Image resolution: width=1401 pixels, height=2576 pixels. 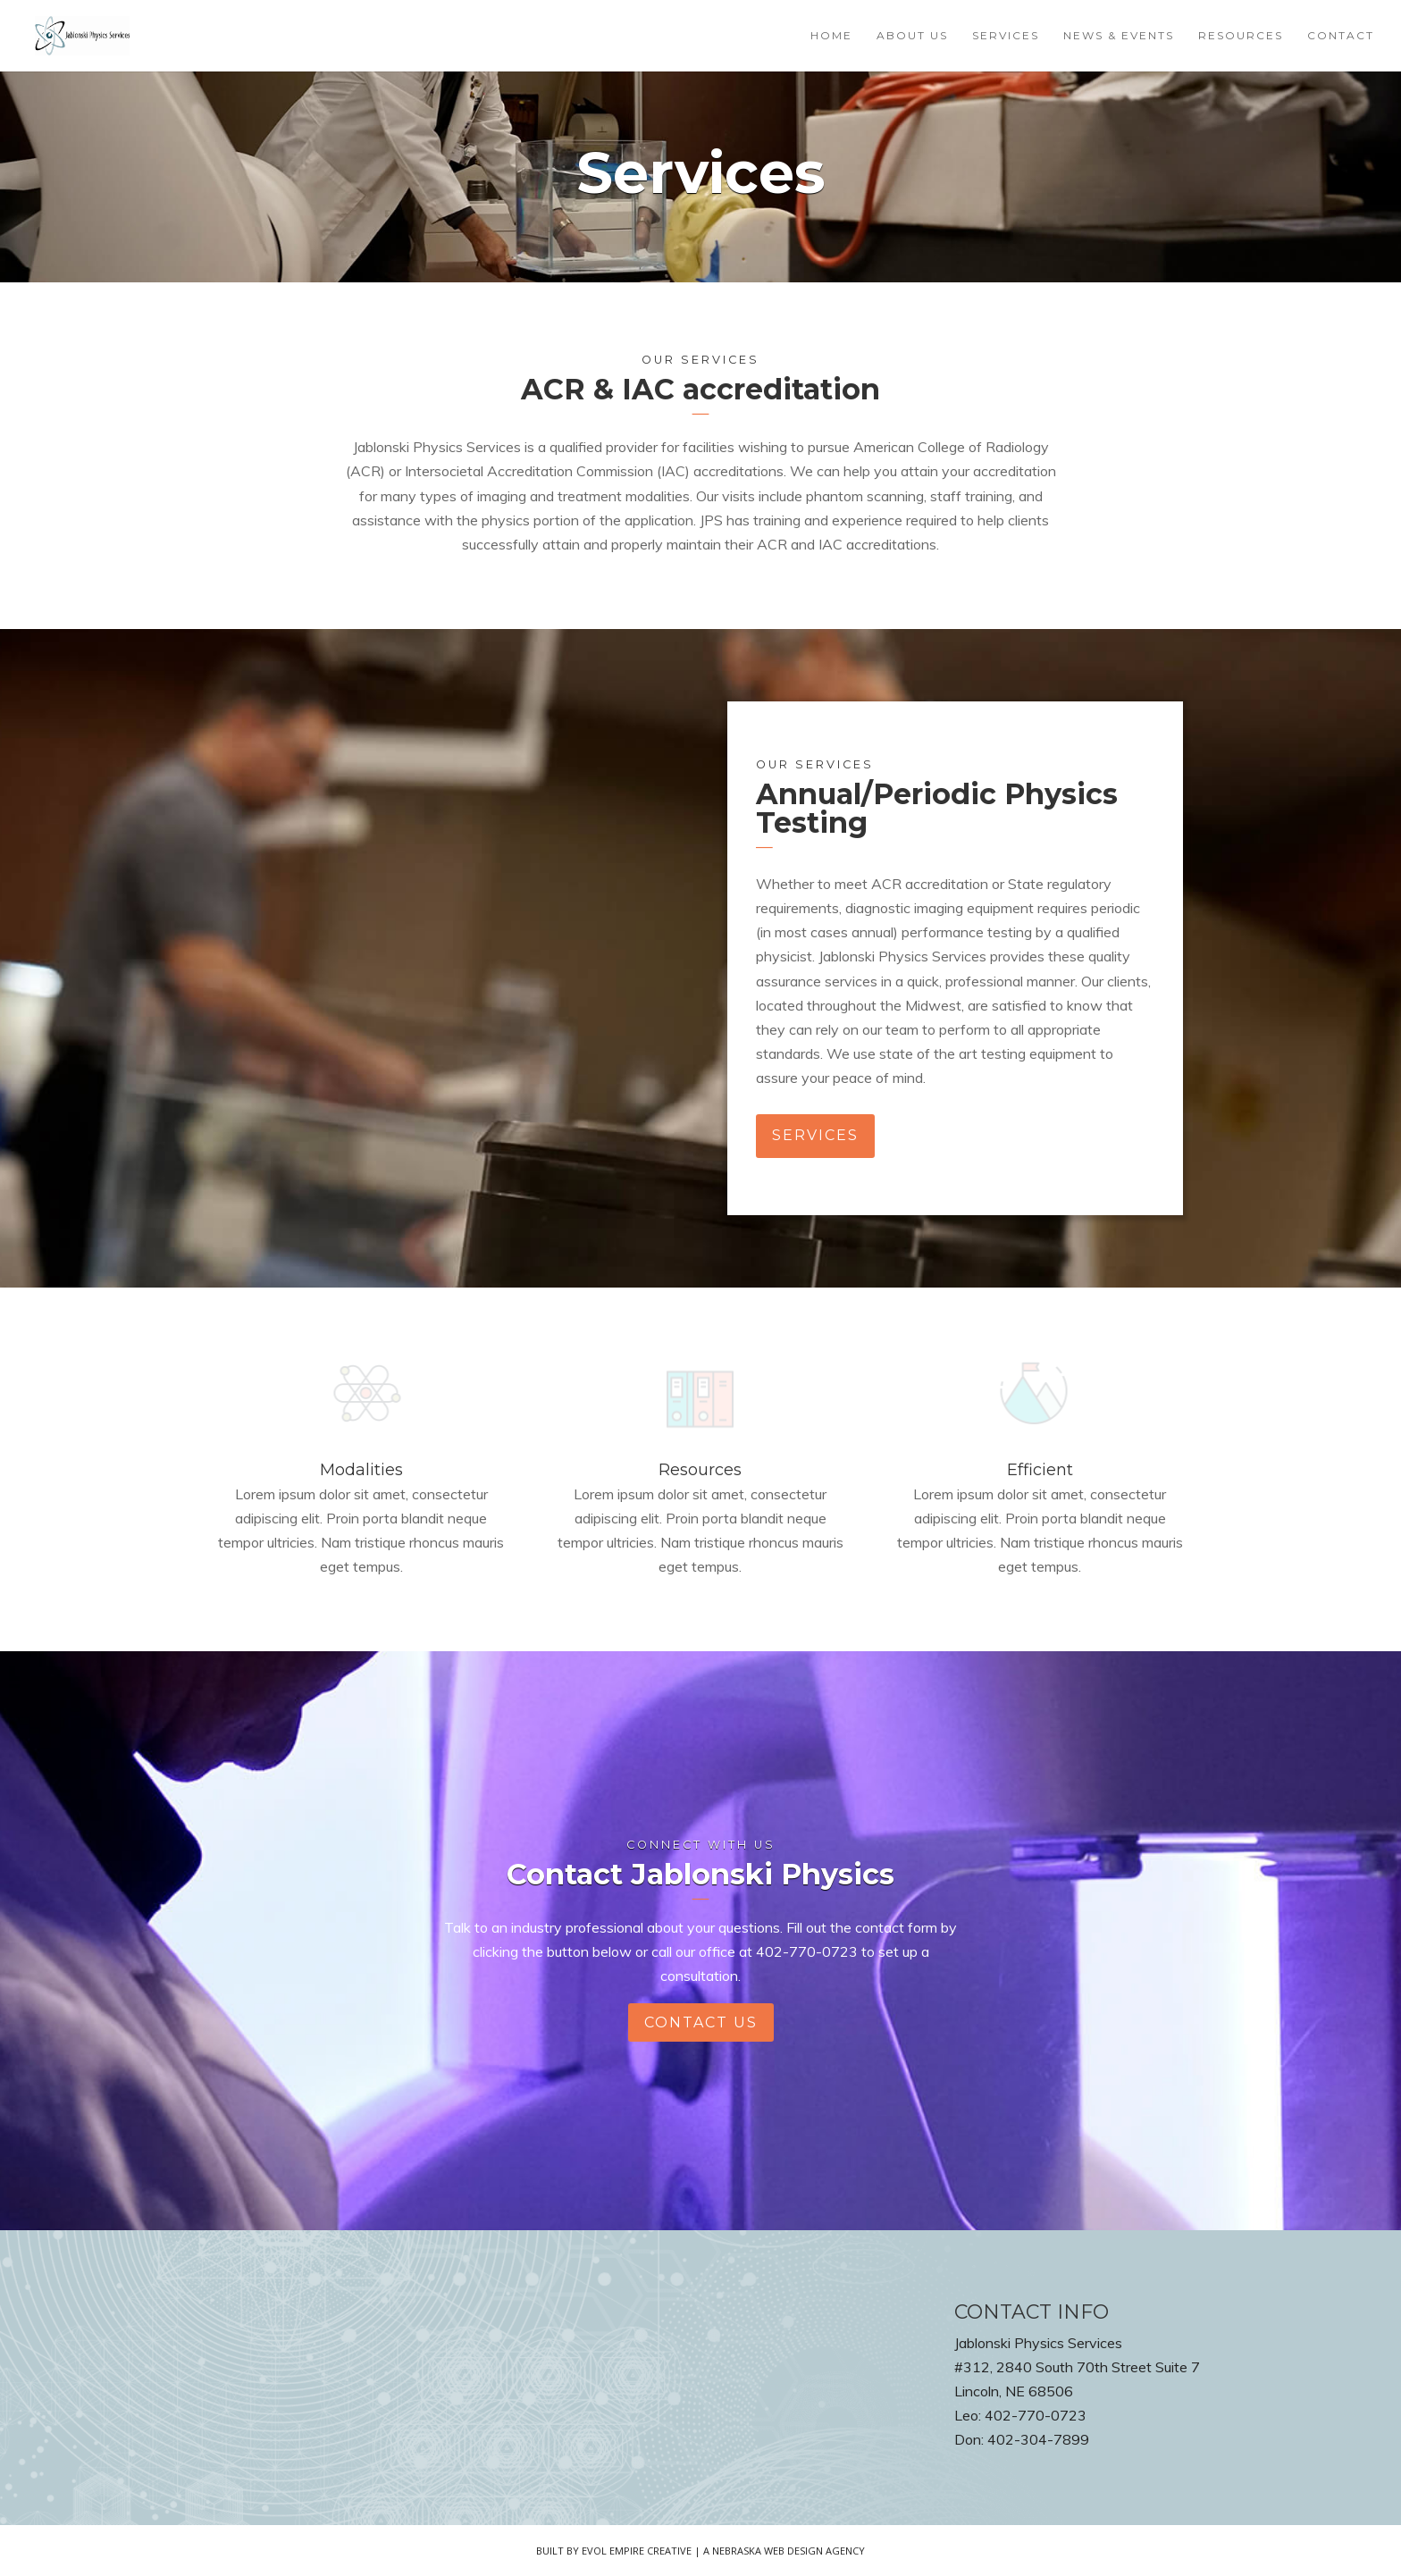 I want to click on Resources, so click(x=1240, y=35).